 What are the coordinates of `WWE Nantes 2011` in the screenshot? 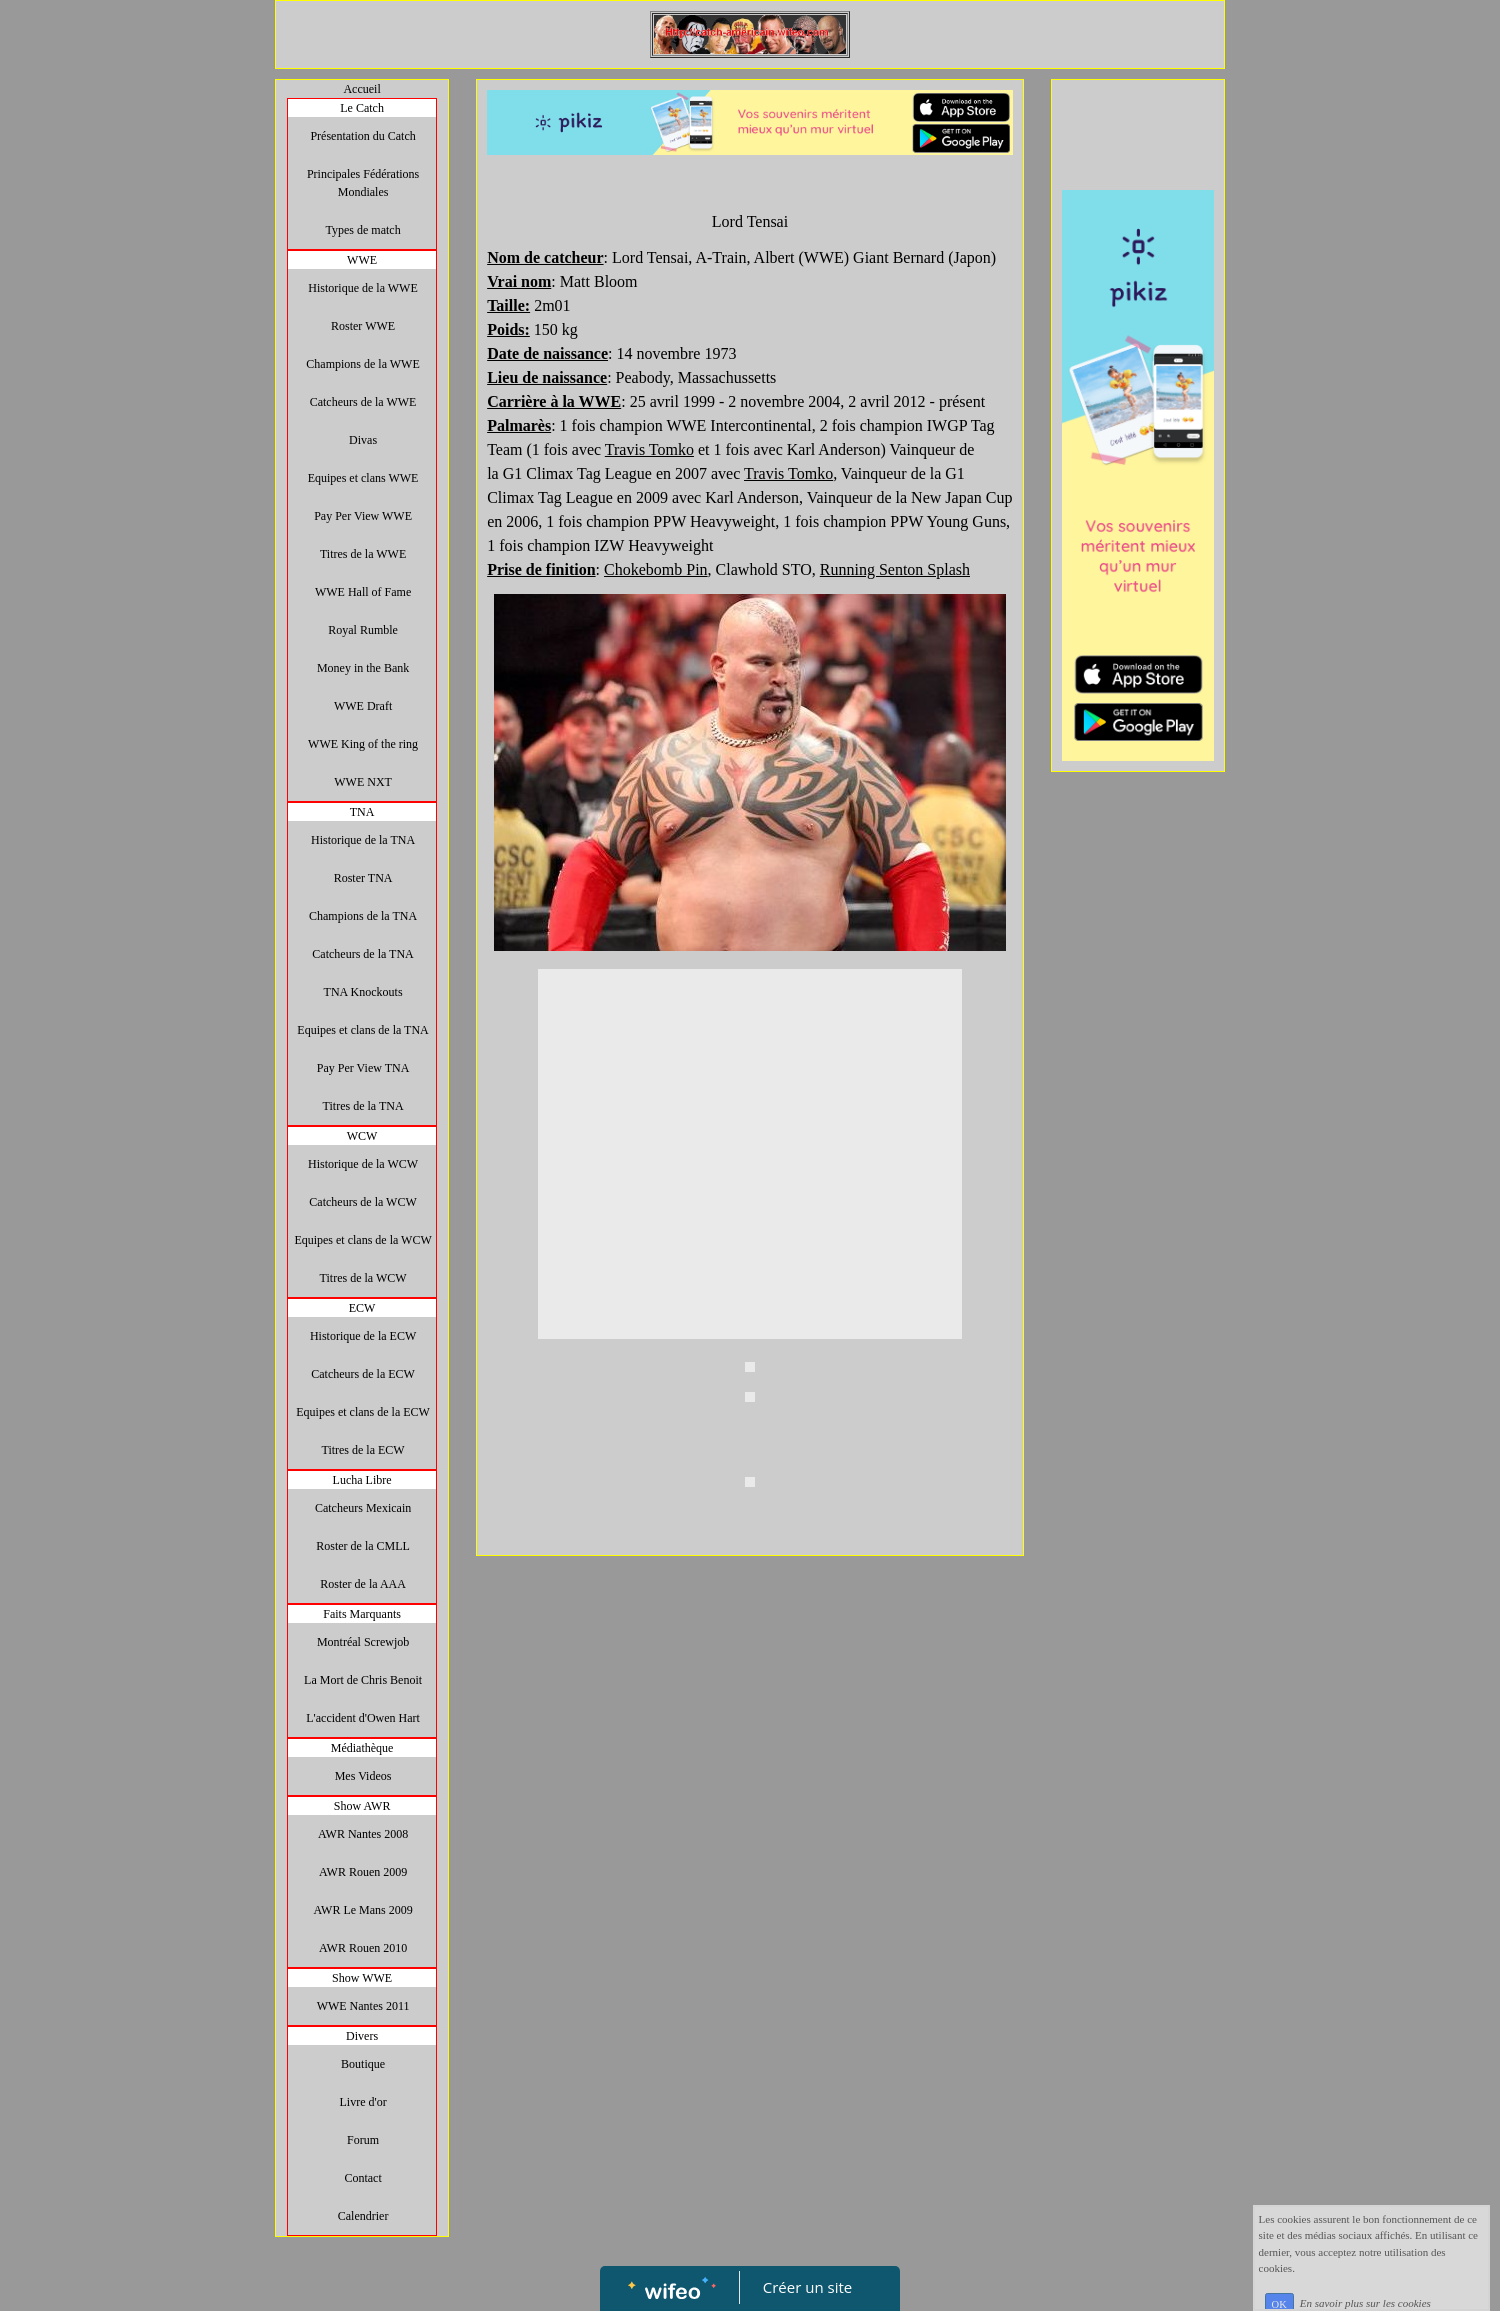 It's located at (363, 2006).